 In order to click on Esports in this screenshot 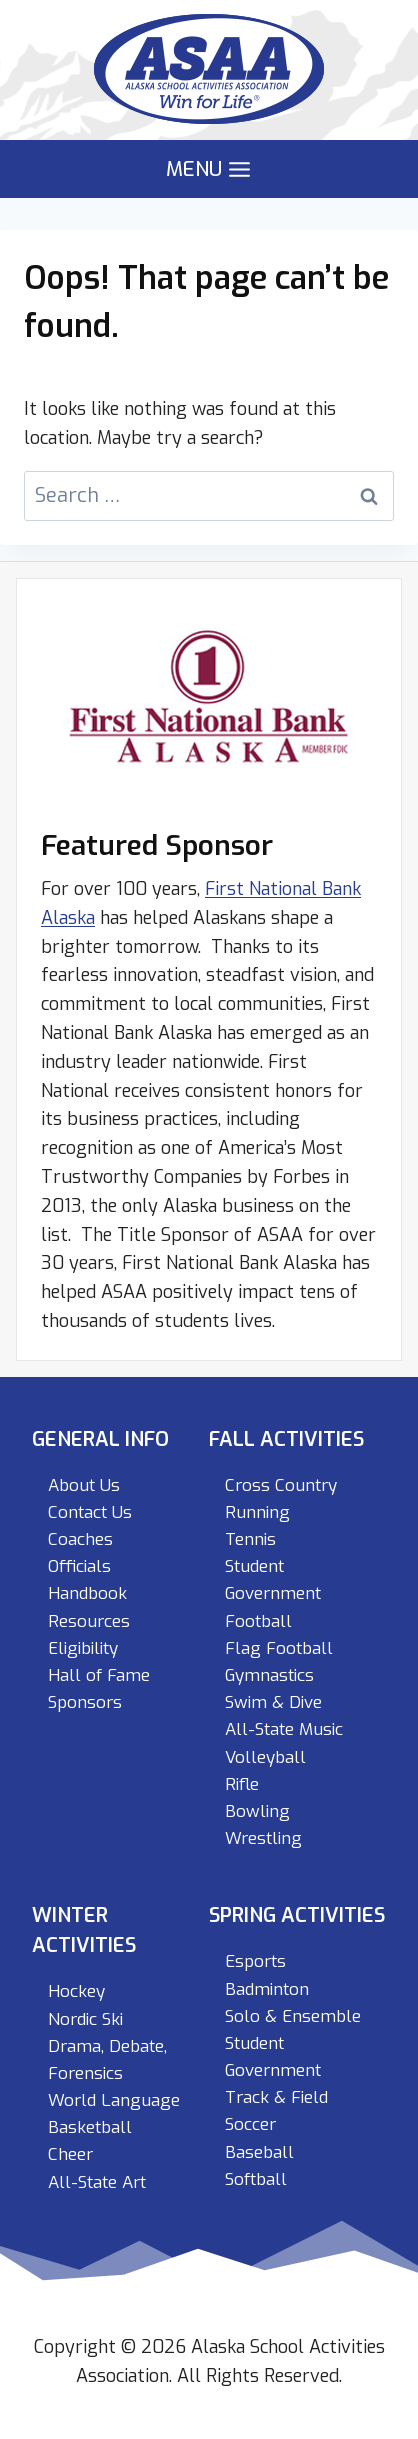, I will do `click(255, 1961)`.